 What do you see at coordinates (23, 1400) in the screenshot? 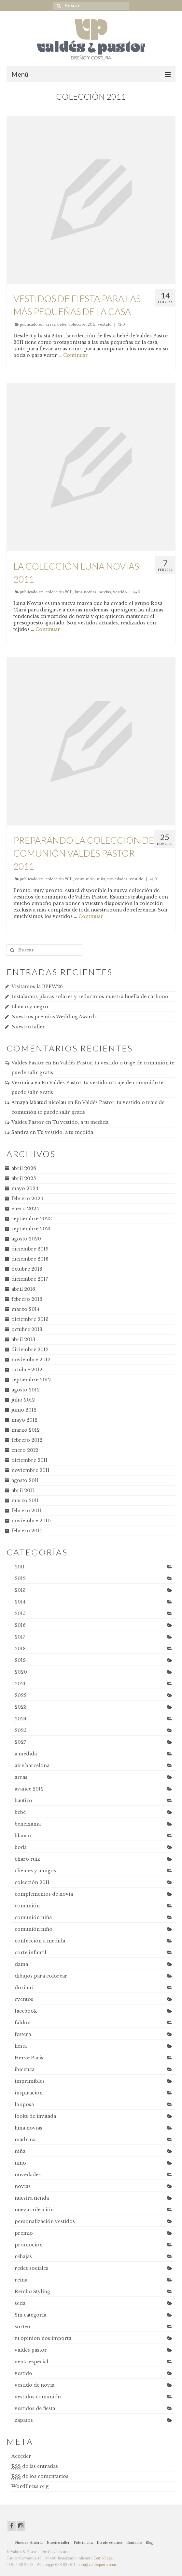
I see `julio 2012` at bounding box center [23, 1400].